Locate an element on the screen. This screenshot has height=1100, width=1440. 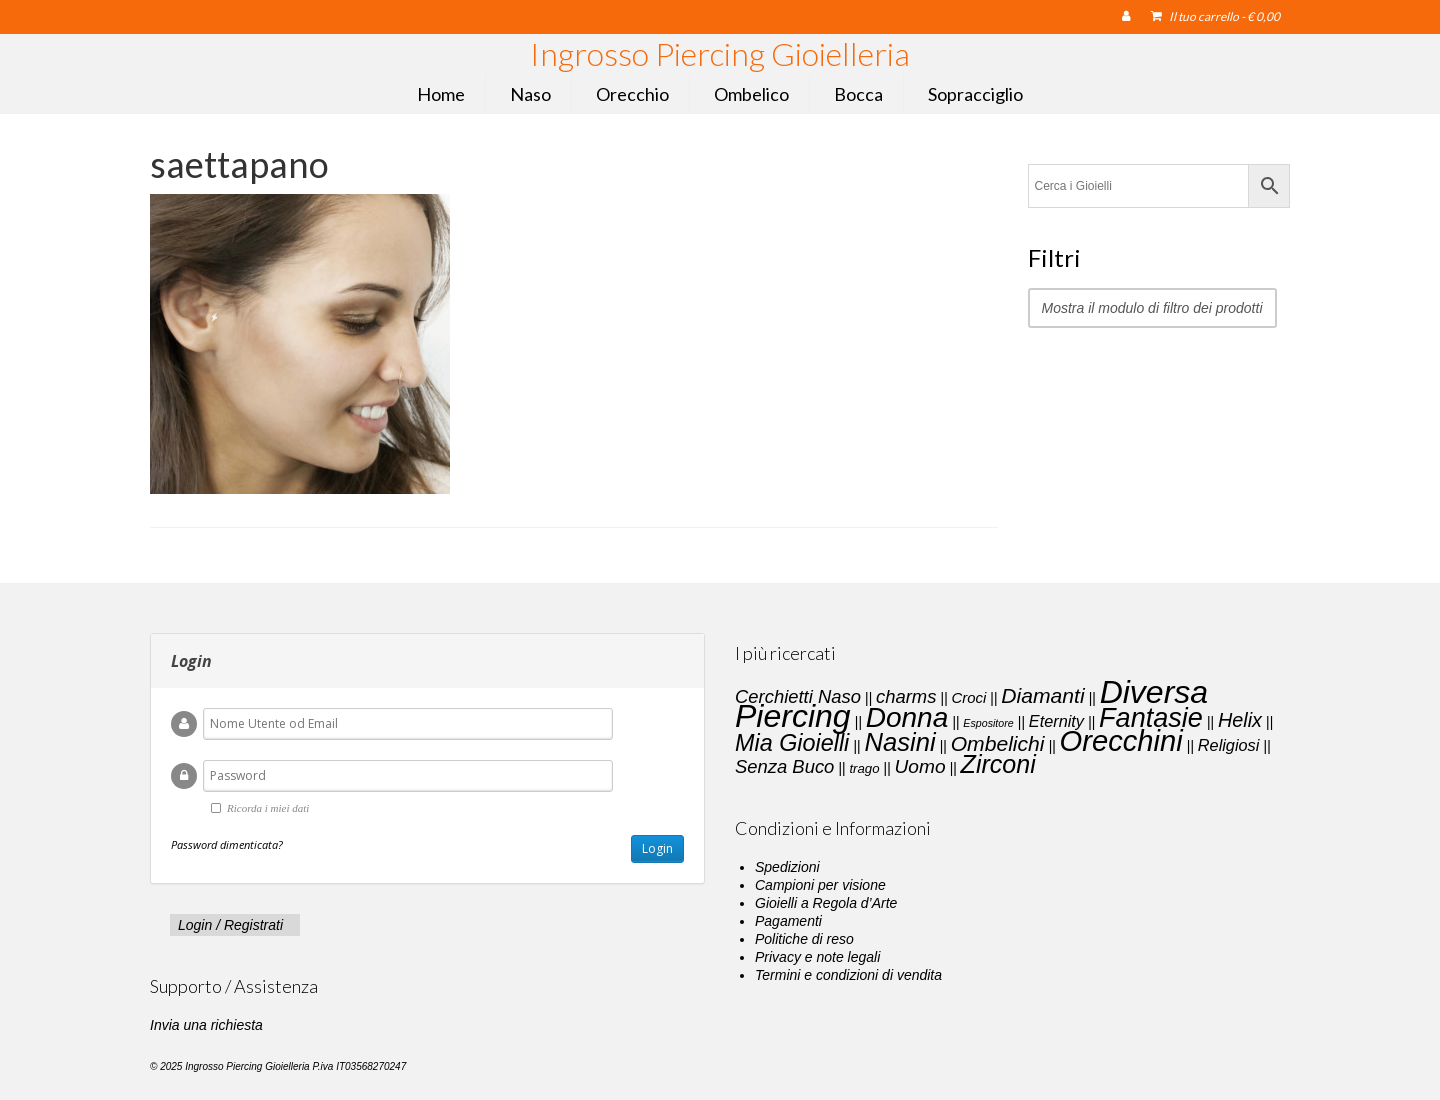
Password dimenticata? is located at coordinates (227, 844).